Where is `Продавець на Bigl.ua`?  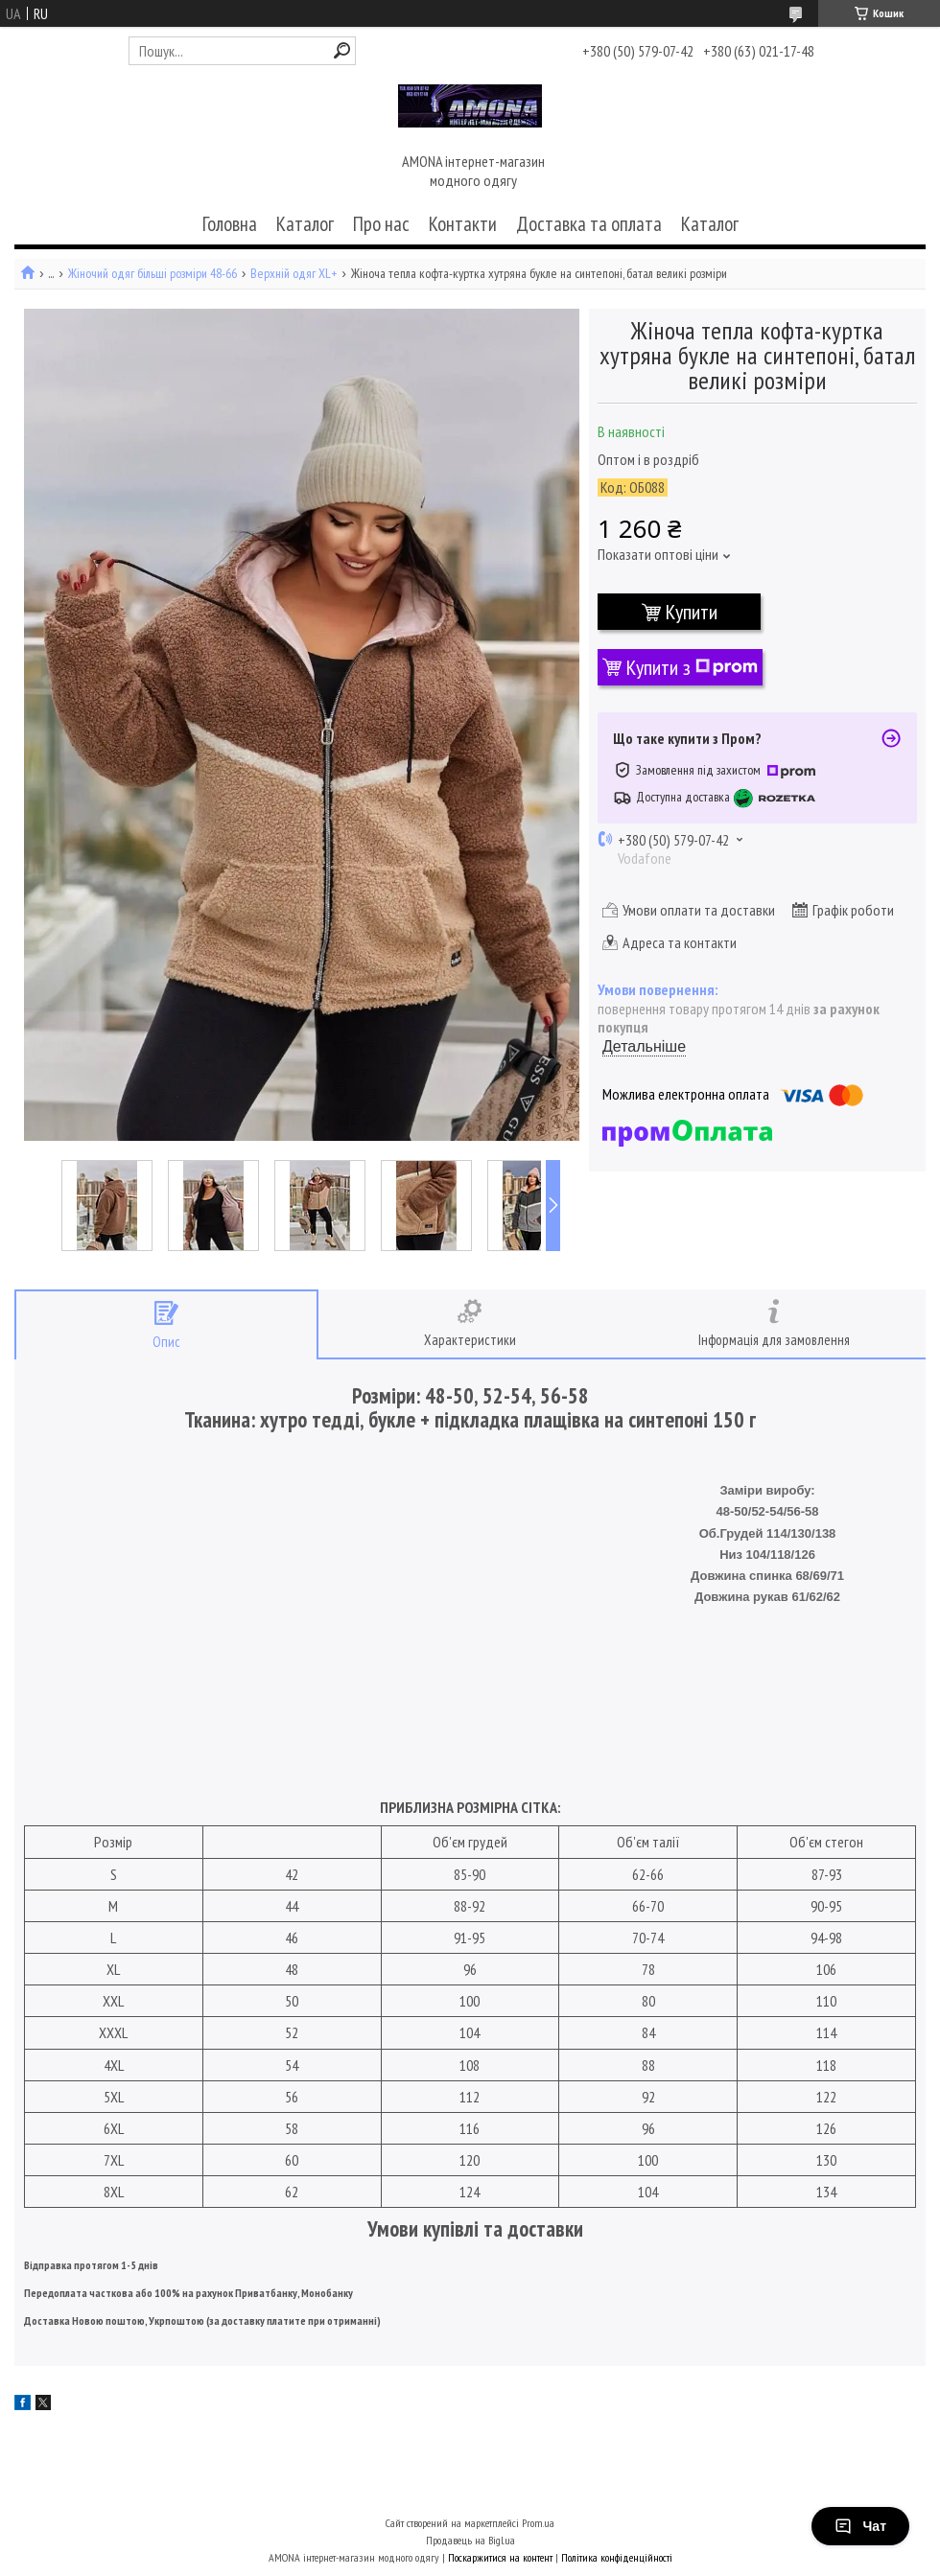
Продавець на Bigl.ua is located at coordinates (470, 2540).